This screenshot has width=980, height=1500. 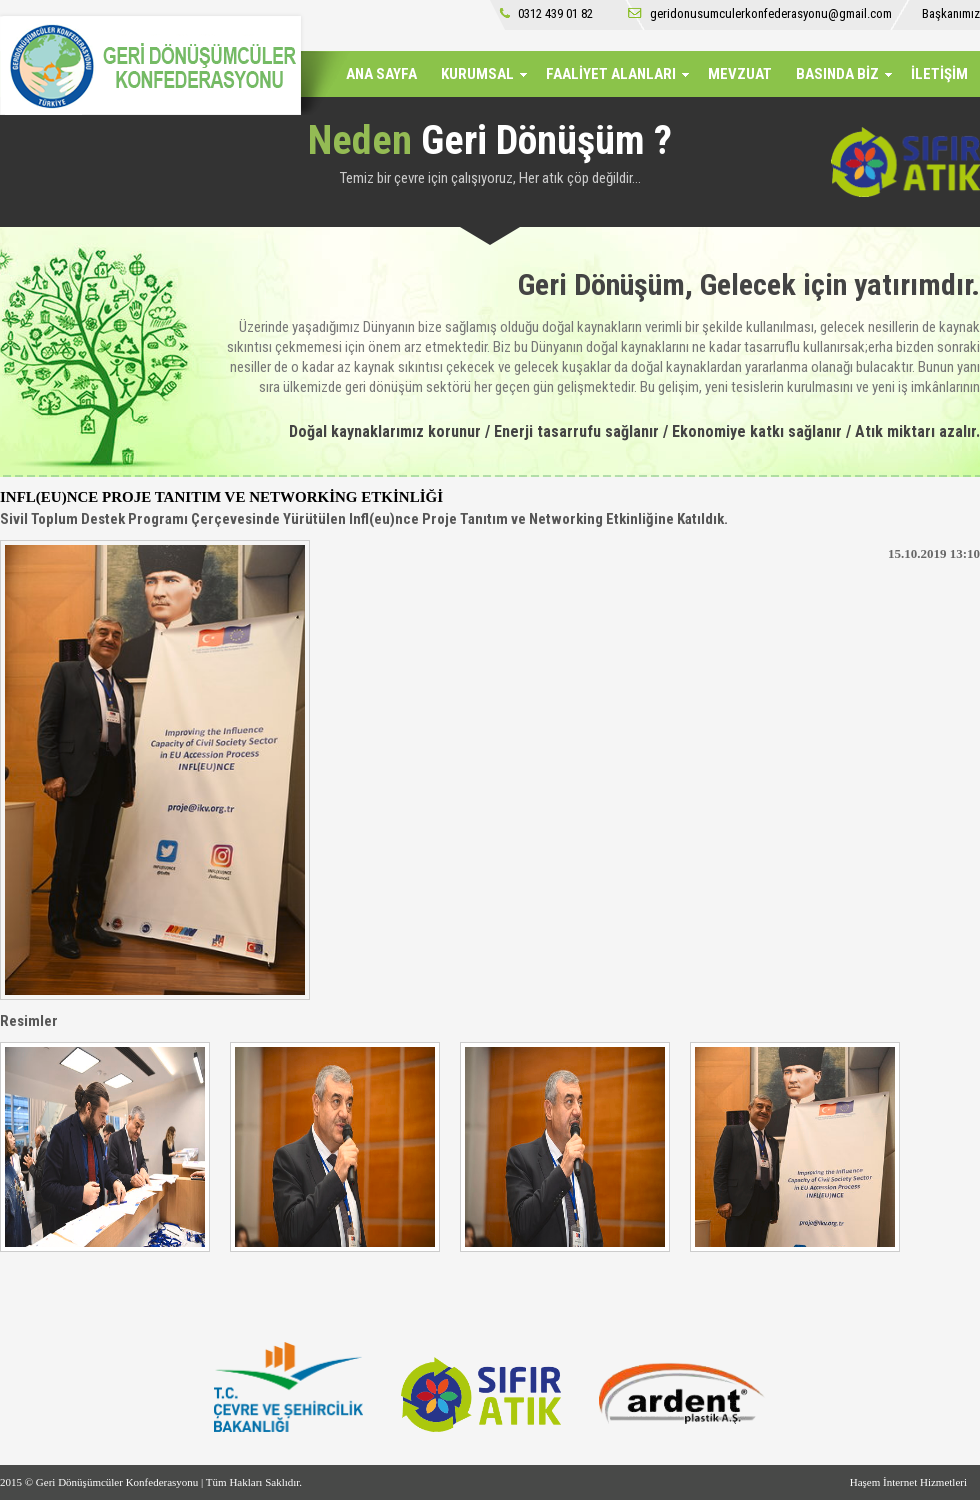 I want to click on FAALİYET ALANLARI, so click(x=611, y=74).